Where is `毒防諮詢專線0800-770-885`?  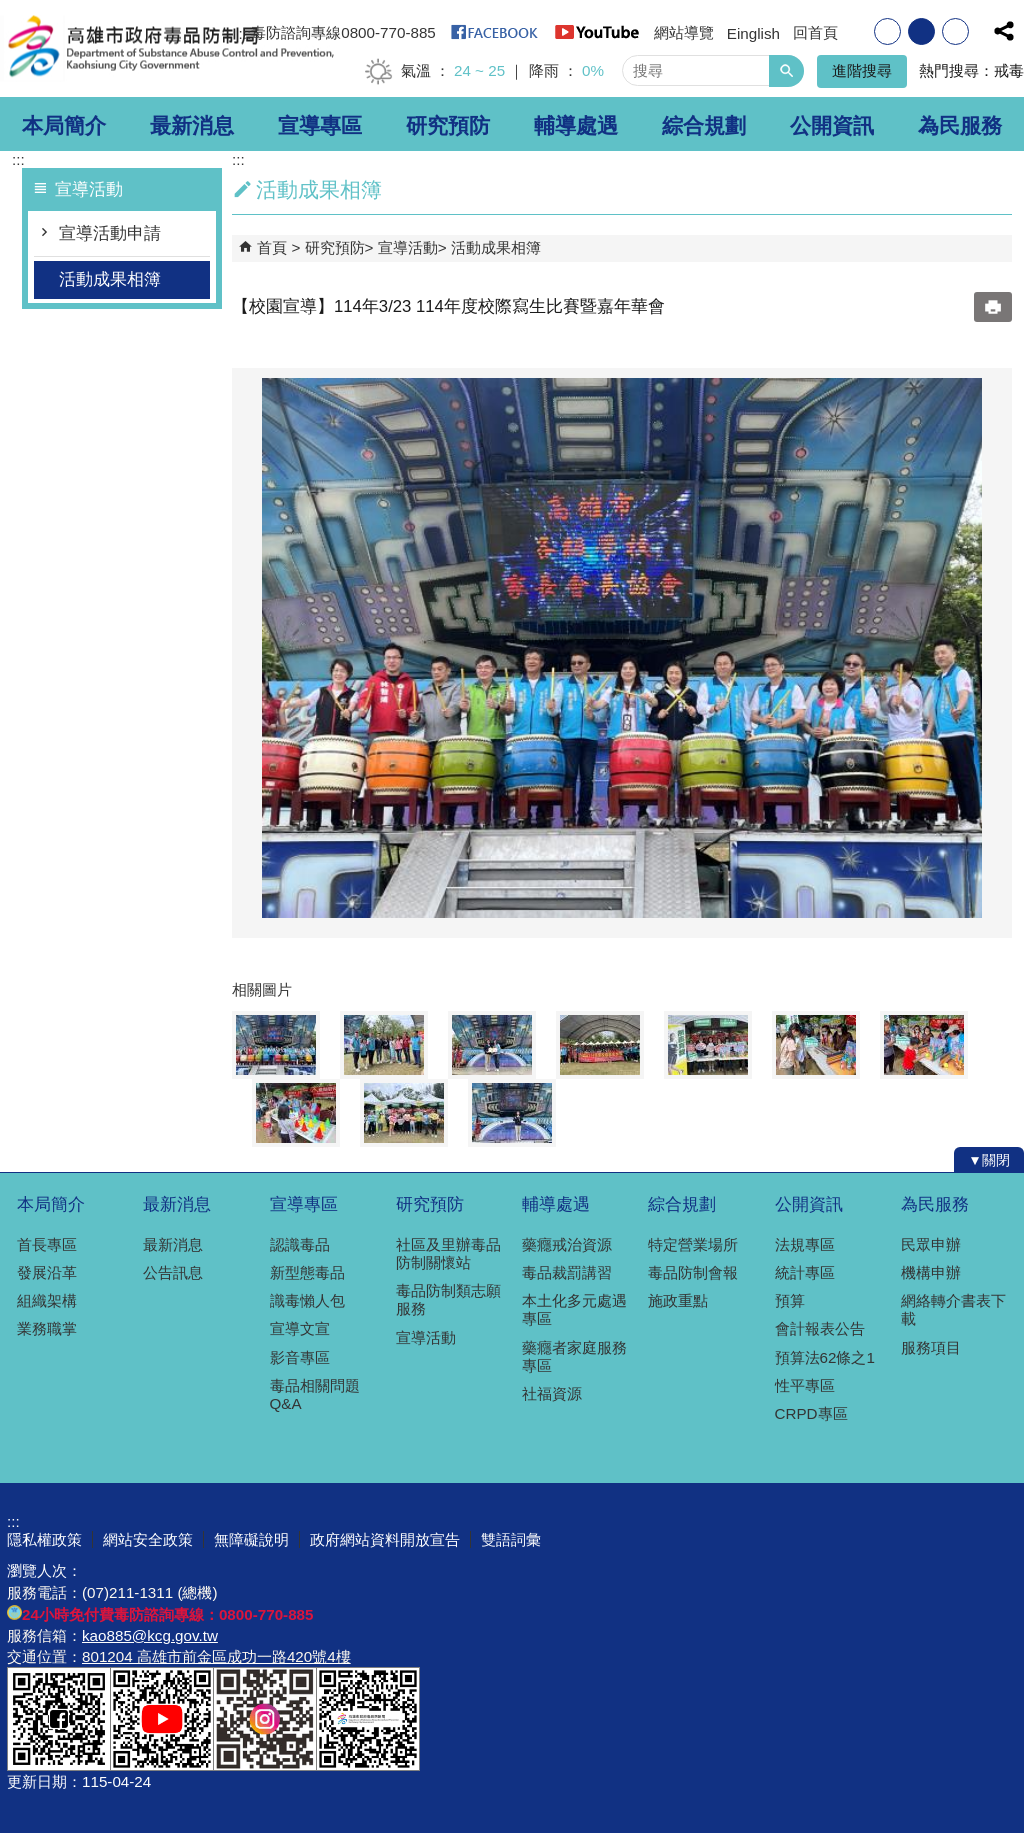 毒防諮詢專線0800-770-885 is located at coordinates (343, 32).